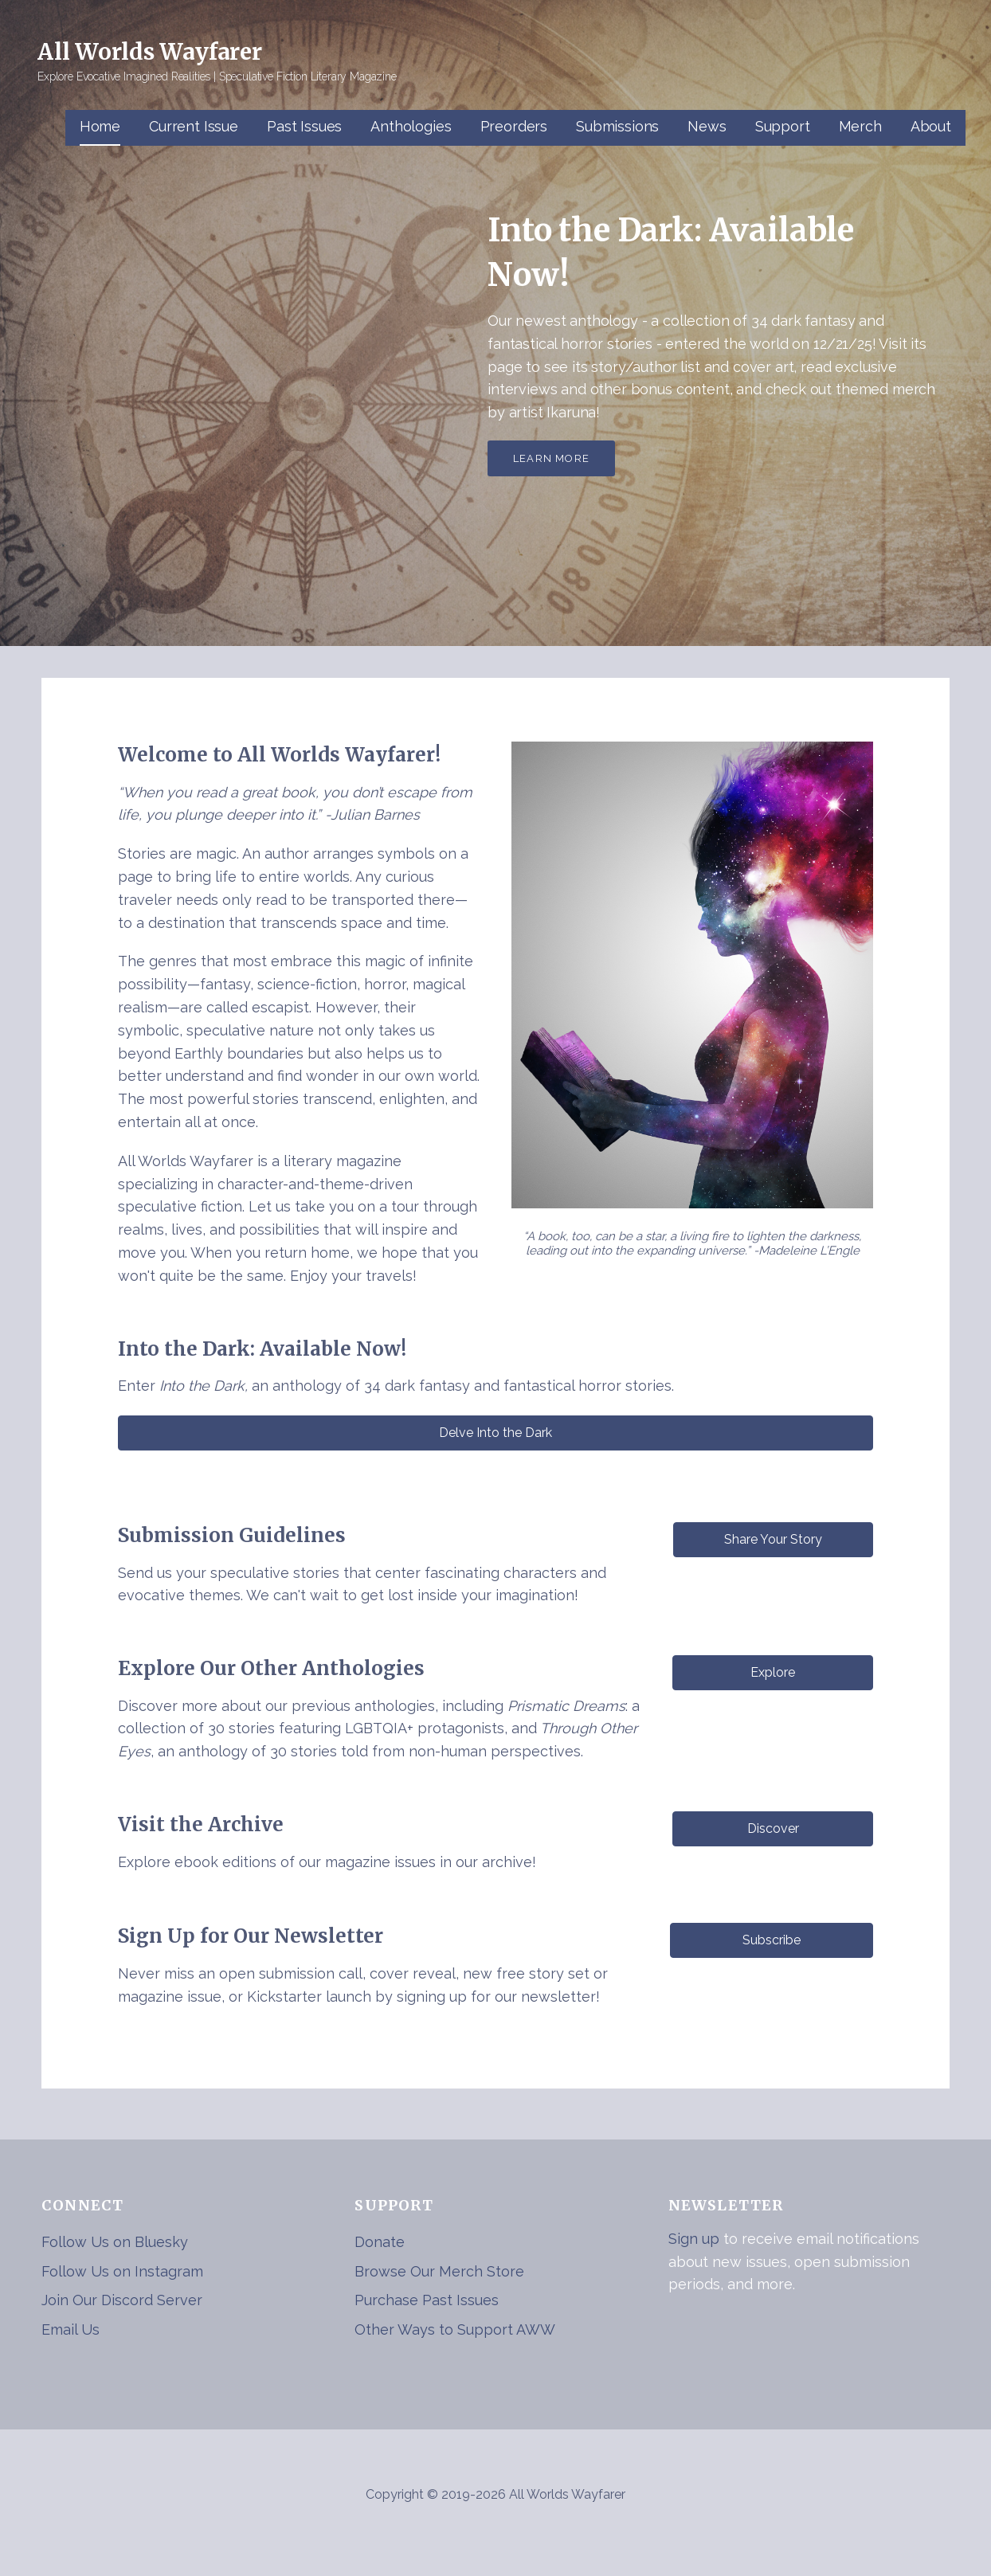 Image resolution: width=991 pixels, height=2576 pixels. What do you see at coordinates (931, 126) in the screenshot?
I see `About` at bounding box center [931, 126].